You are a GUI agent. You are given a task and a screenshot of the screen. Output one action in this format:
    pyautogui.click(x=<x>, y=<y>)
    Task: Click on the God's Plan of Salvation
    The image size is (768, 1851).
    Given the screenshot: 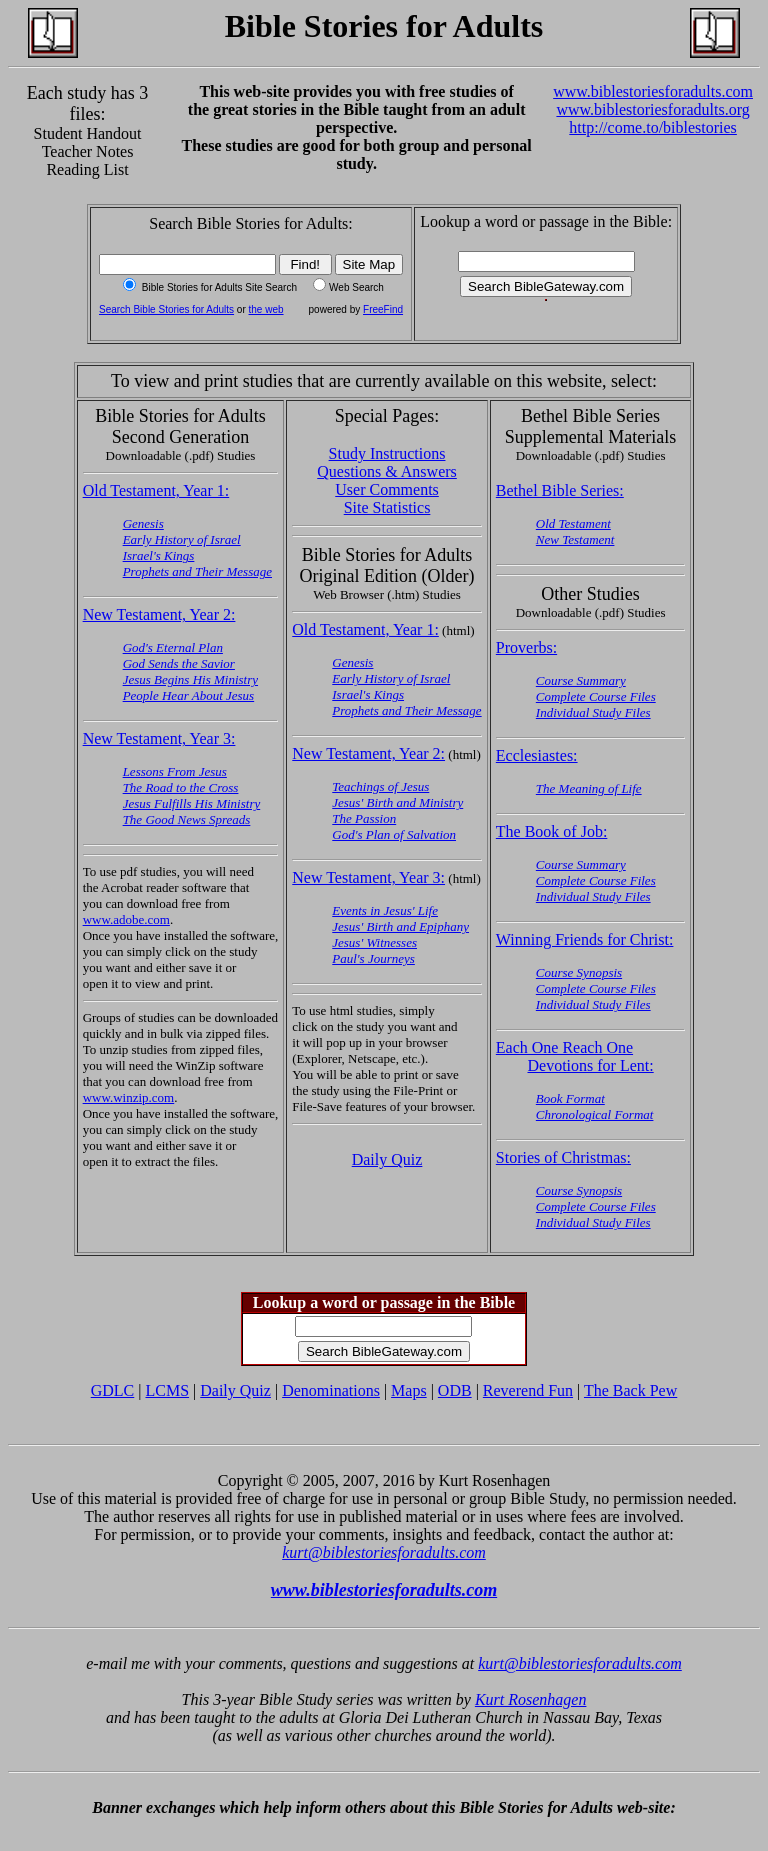 What is the action you would take?
    pyautogui.click(x=394, y=834)
    